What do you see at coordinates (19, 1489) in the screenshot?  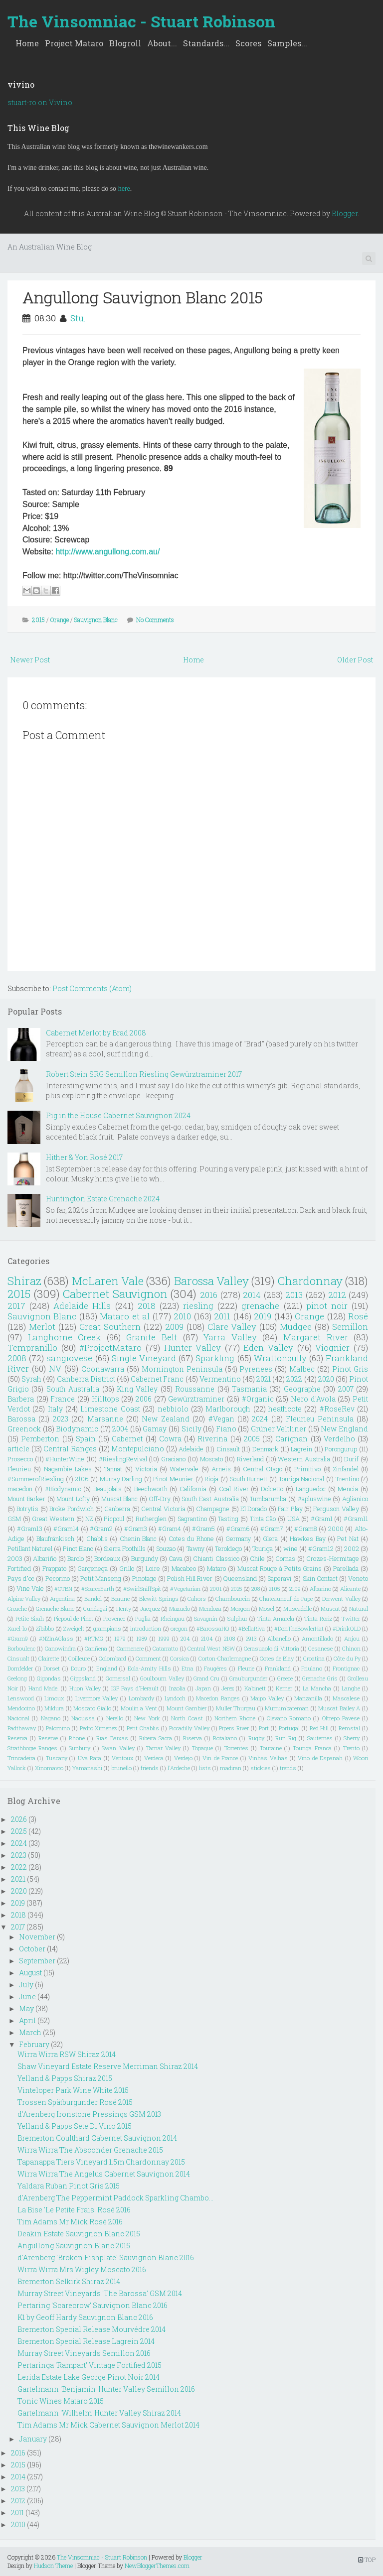 I see `macedon` at bounding box center [19, 1489].